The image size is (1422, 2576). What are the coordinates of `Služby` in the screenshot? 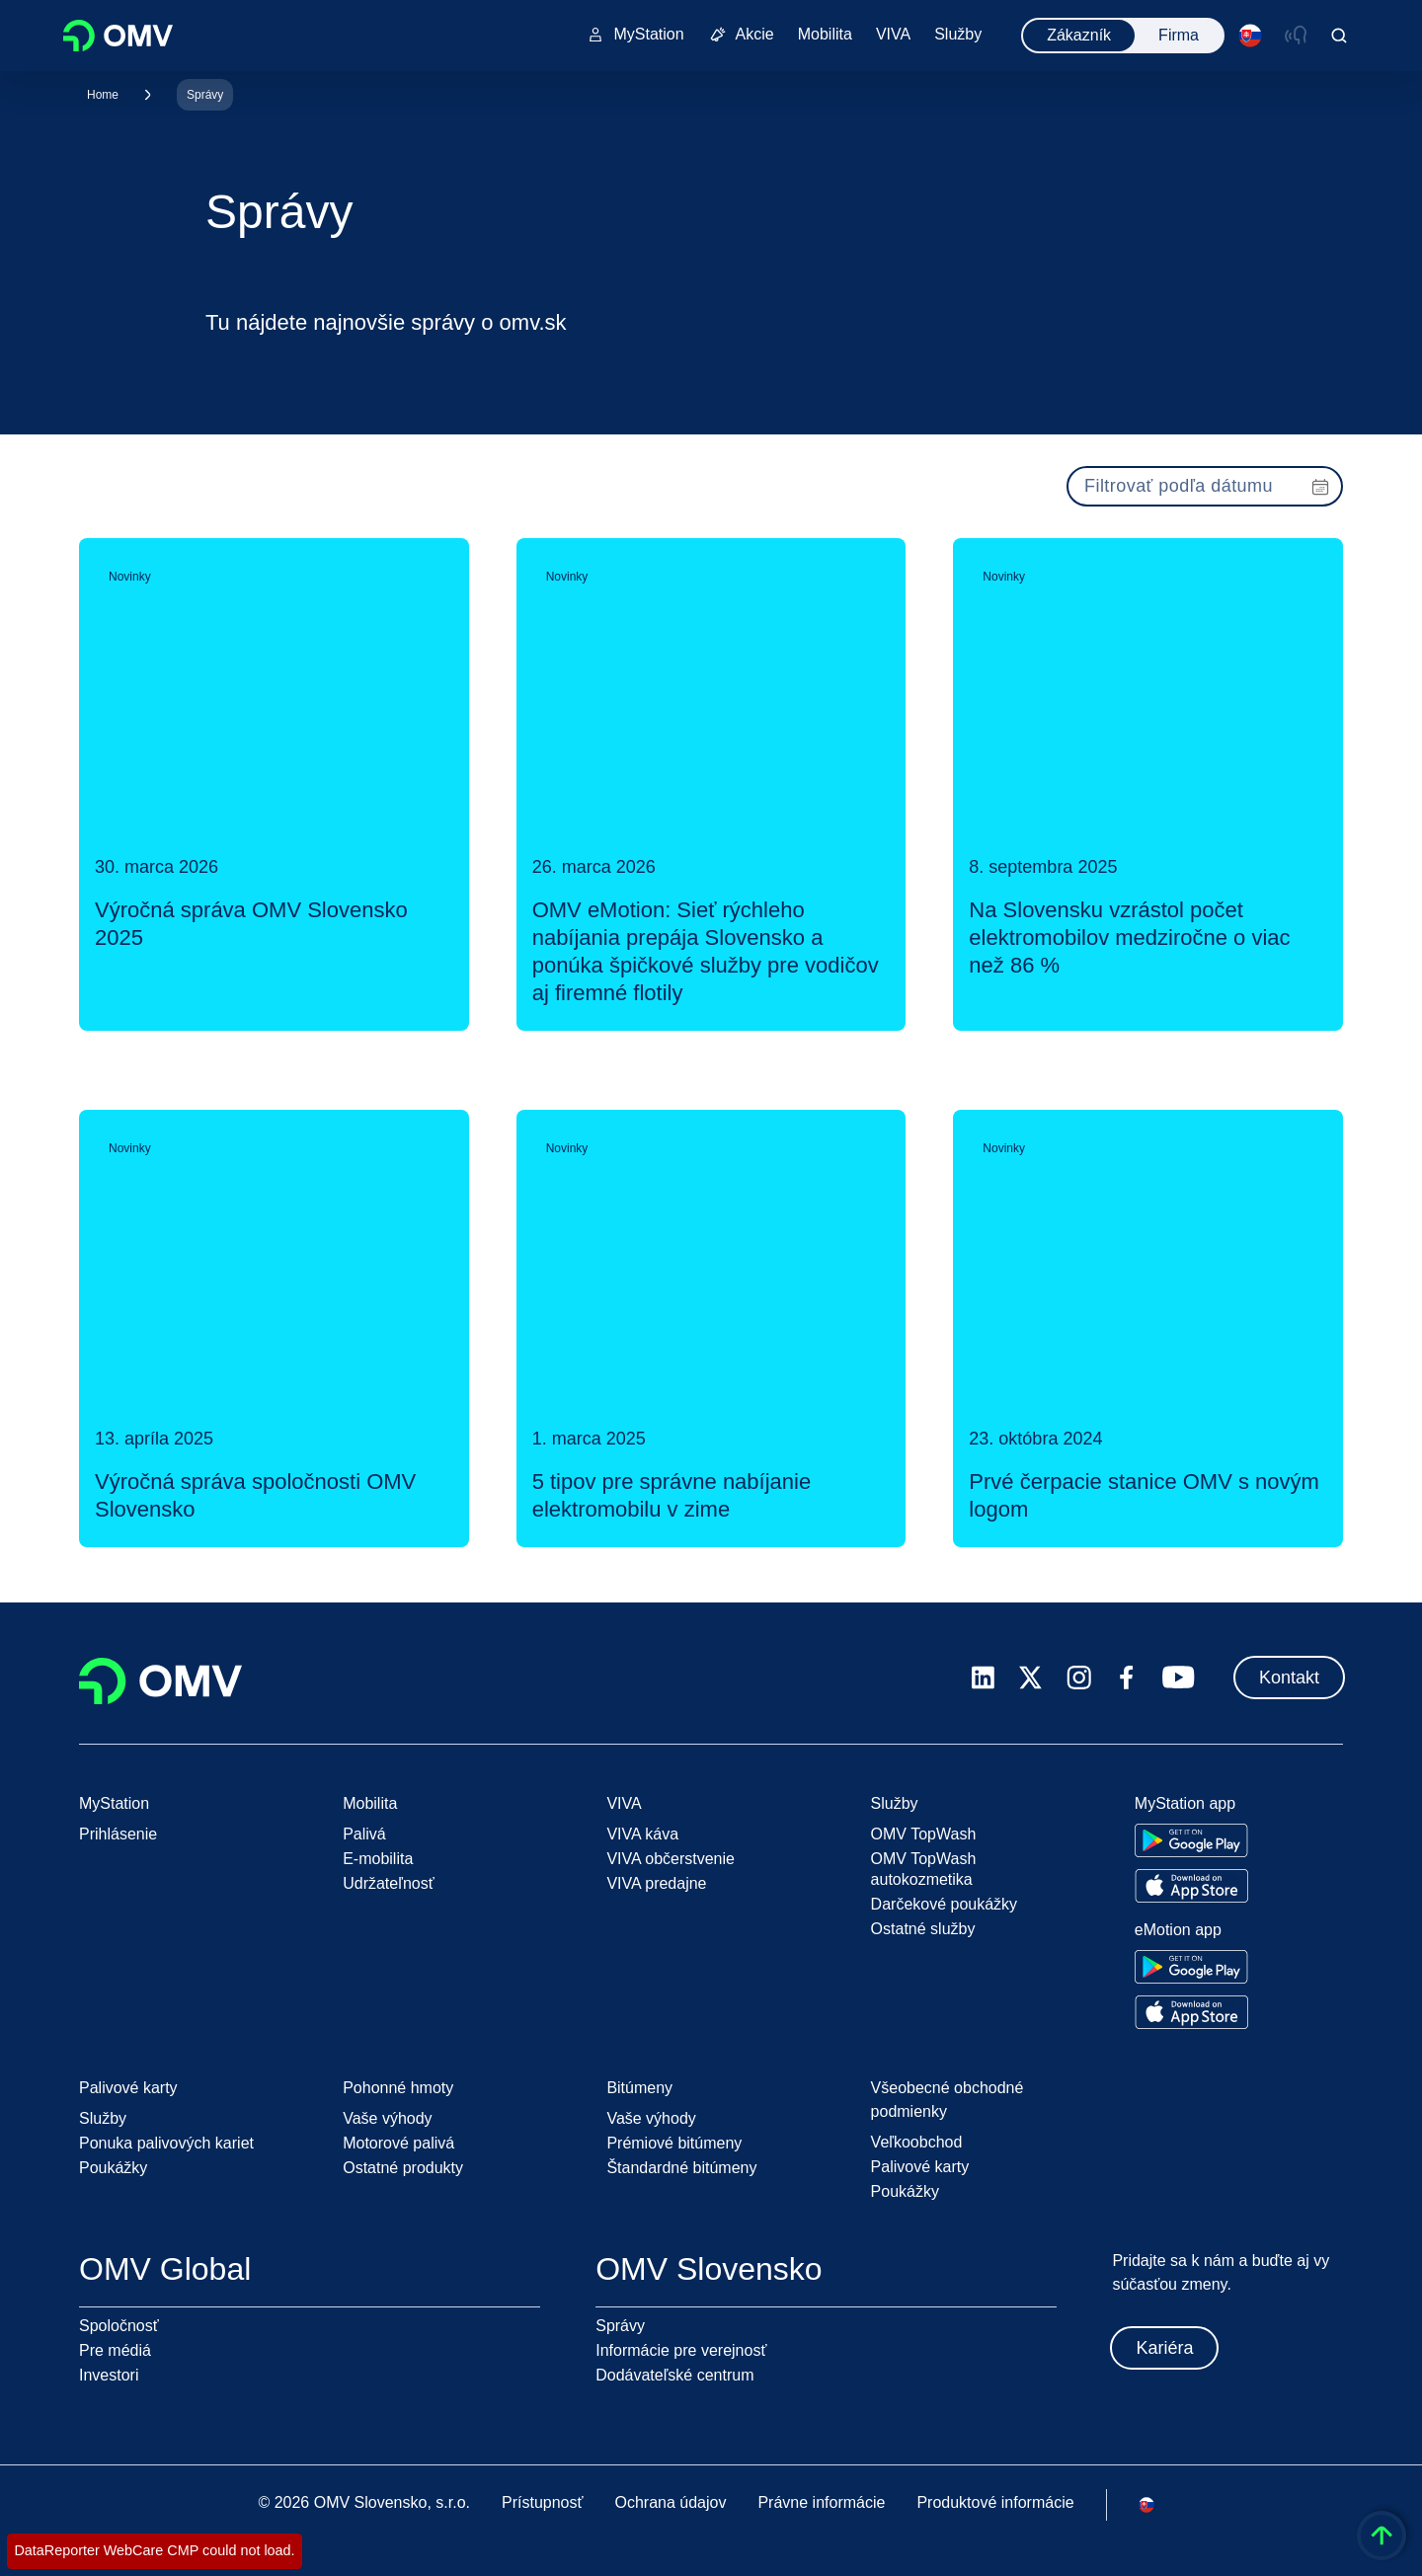 It's located at (102, 2118).